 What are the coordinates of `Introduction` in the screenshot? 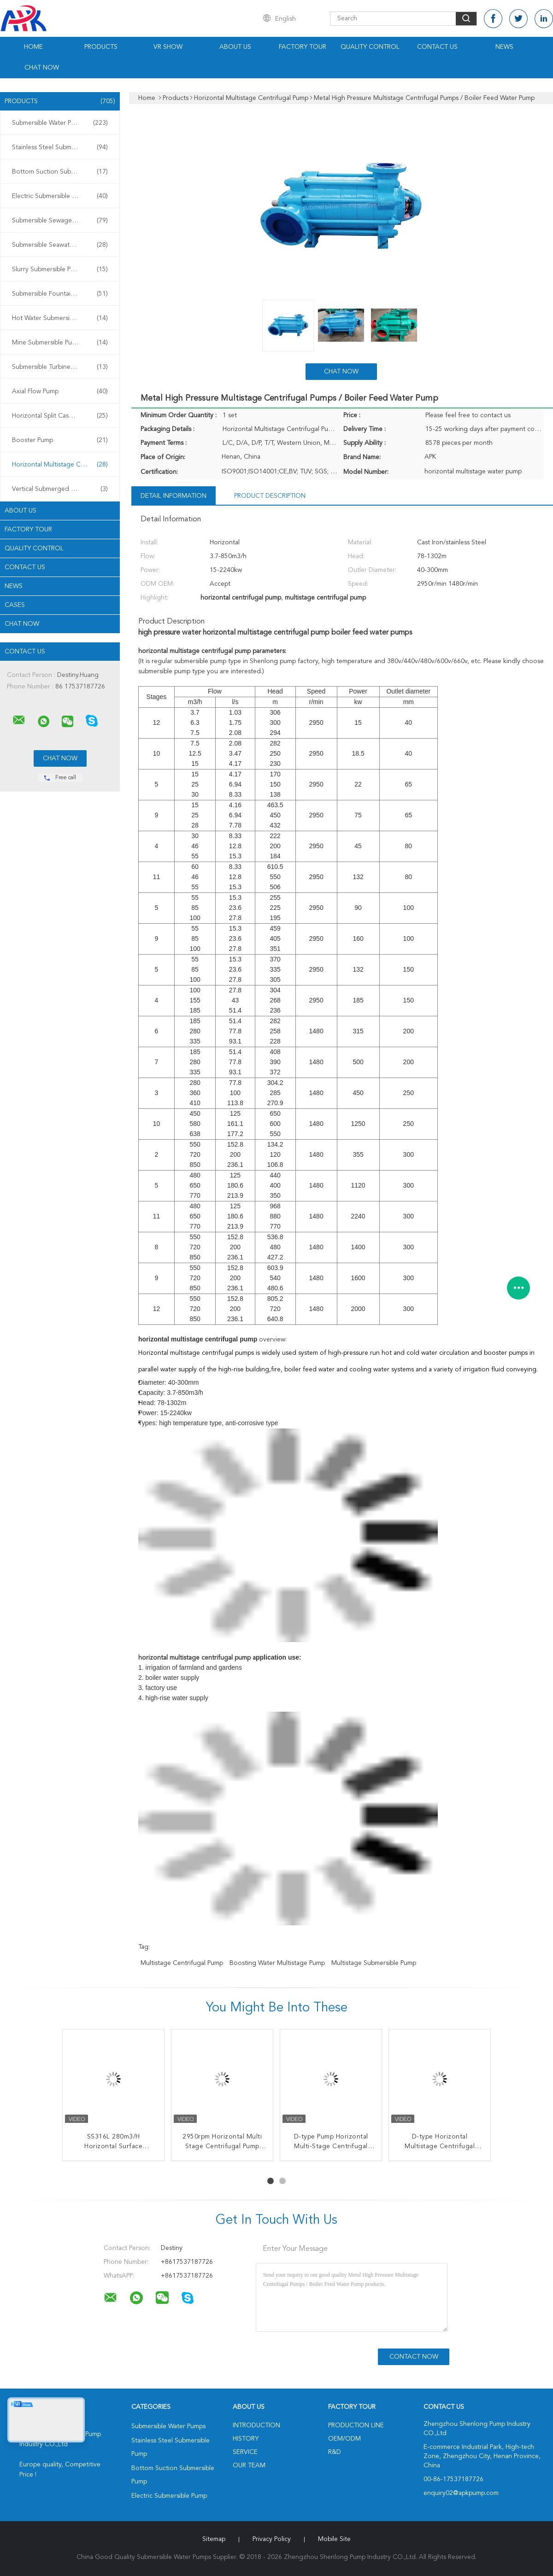 It's located at (256, 2425).